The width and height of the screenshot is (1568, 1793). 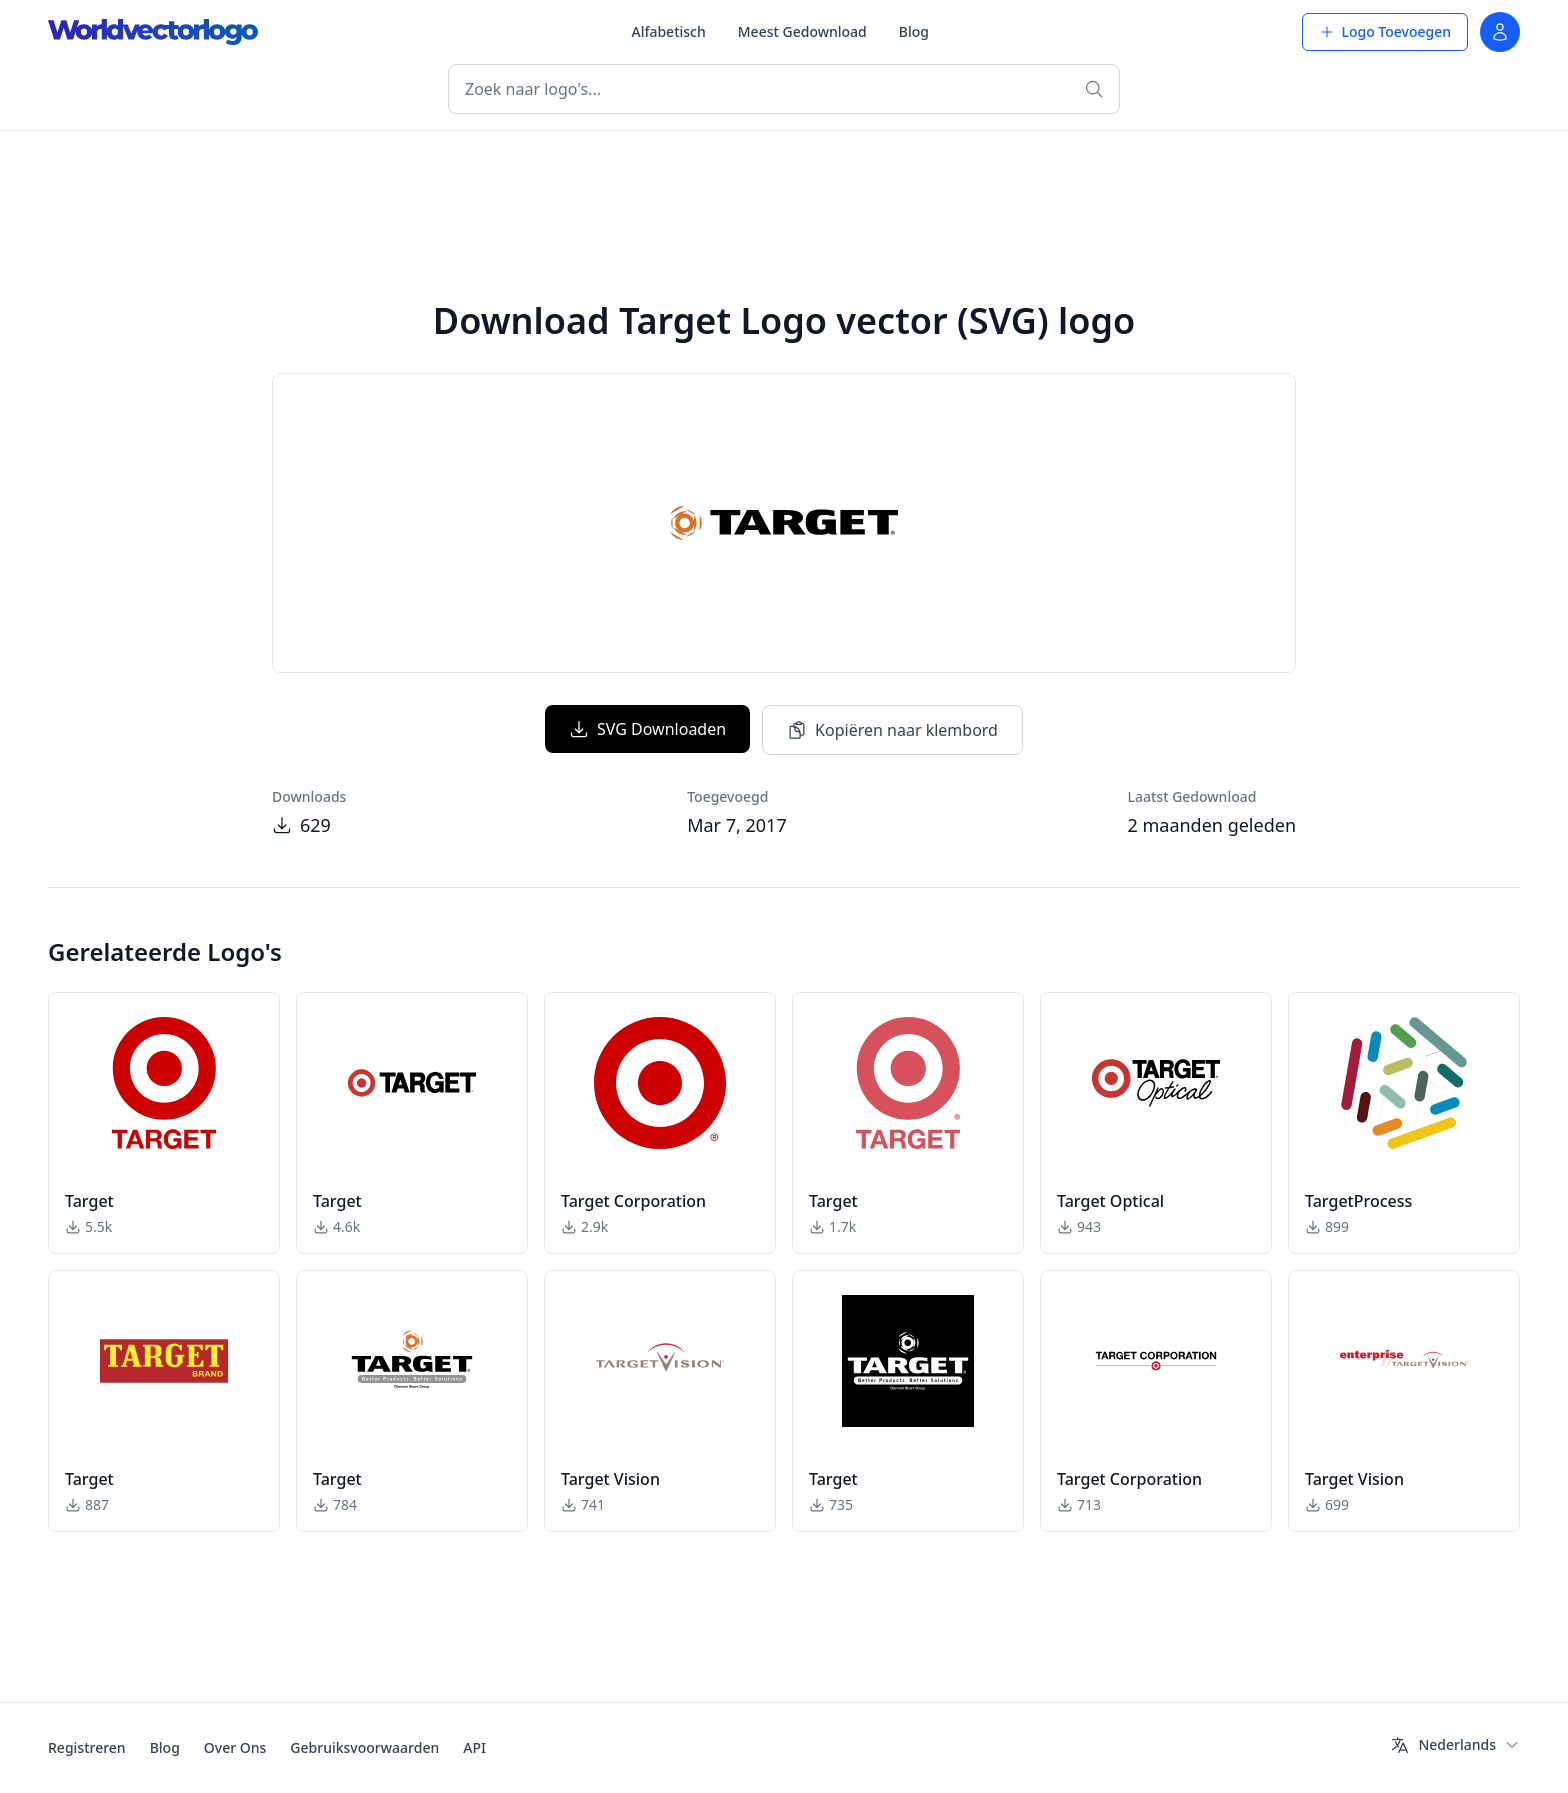 What do you see at coordinates (364, 1747) in the screenshot?
I see `Gebruiksvoorwaarden` at bounding box center [364, 1747].